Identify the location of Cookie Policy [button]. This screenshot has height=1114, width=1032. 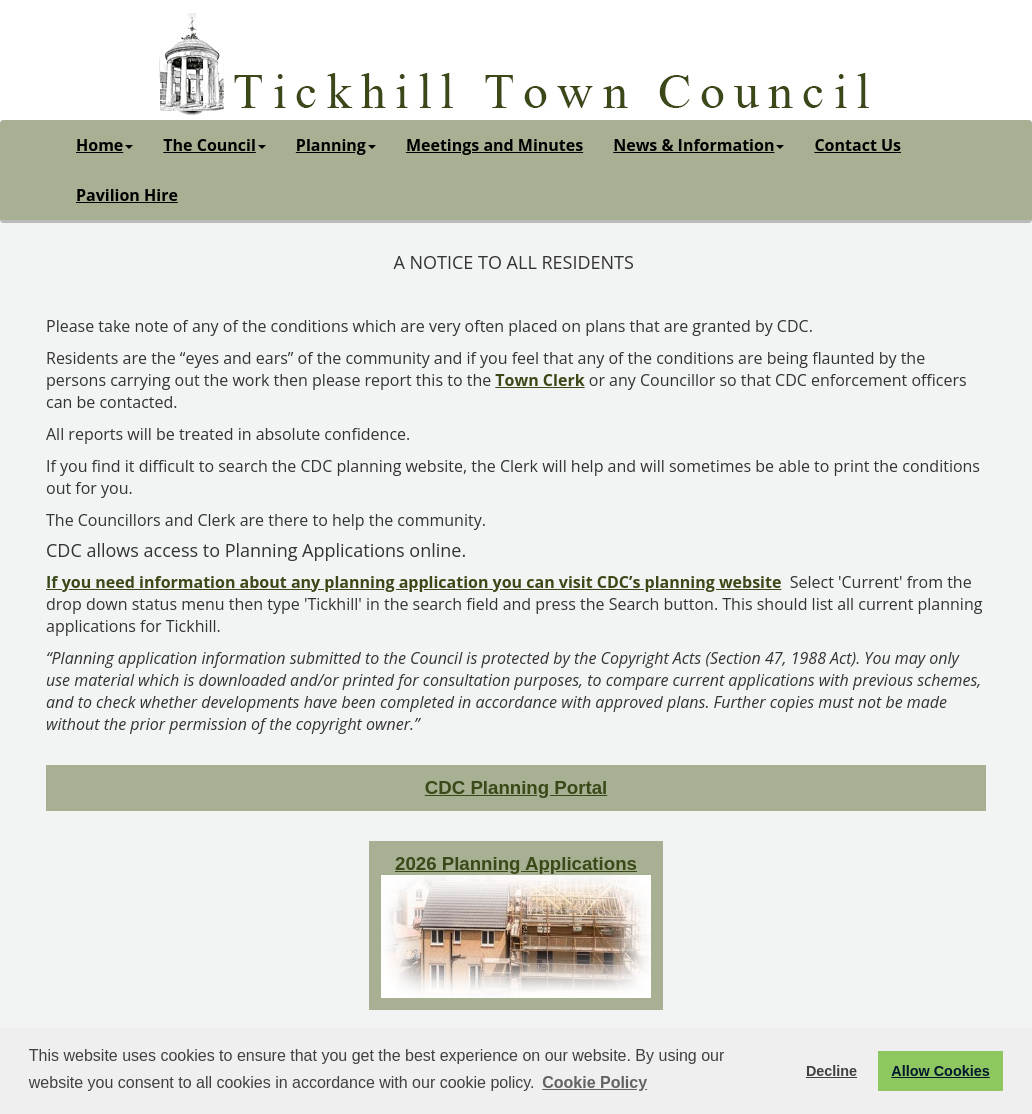
(594, 1082).